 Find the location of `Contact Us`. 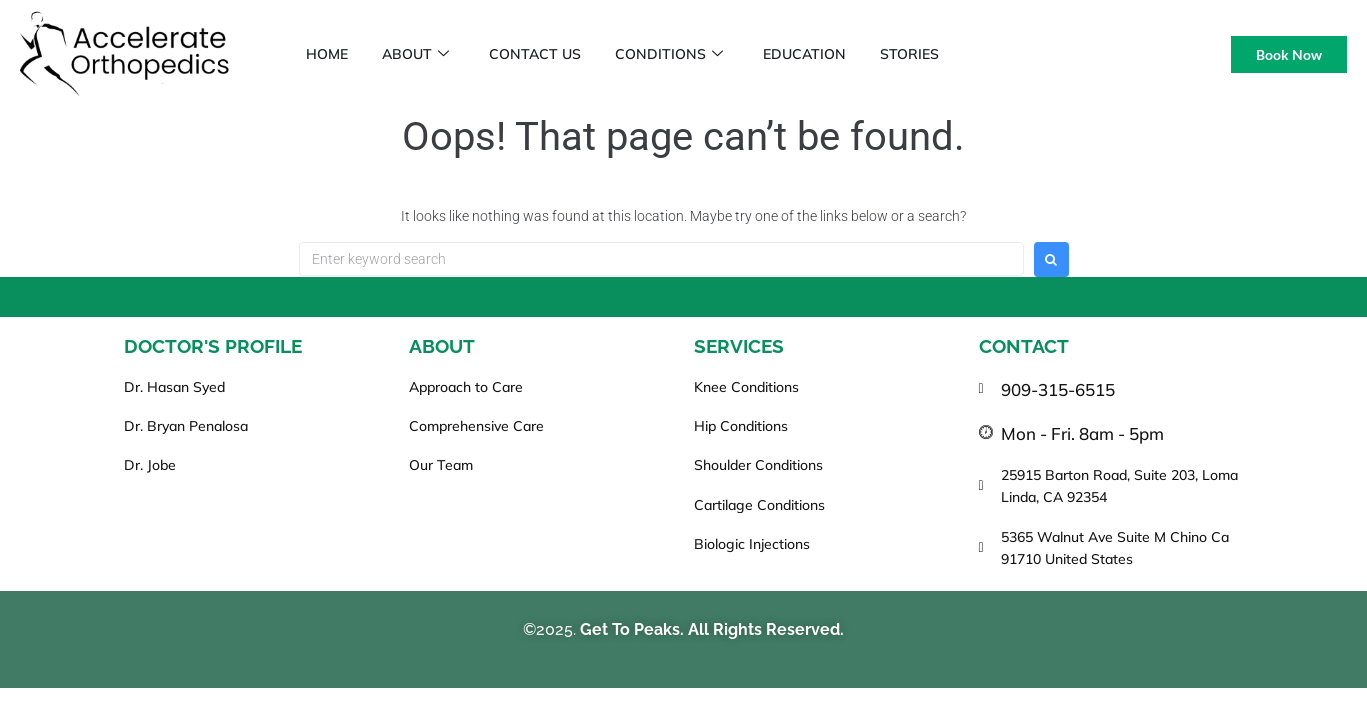

Contact Us is located at coordinates (551, 54).